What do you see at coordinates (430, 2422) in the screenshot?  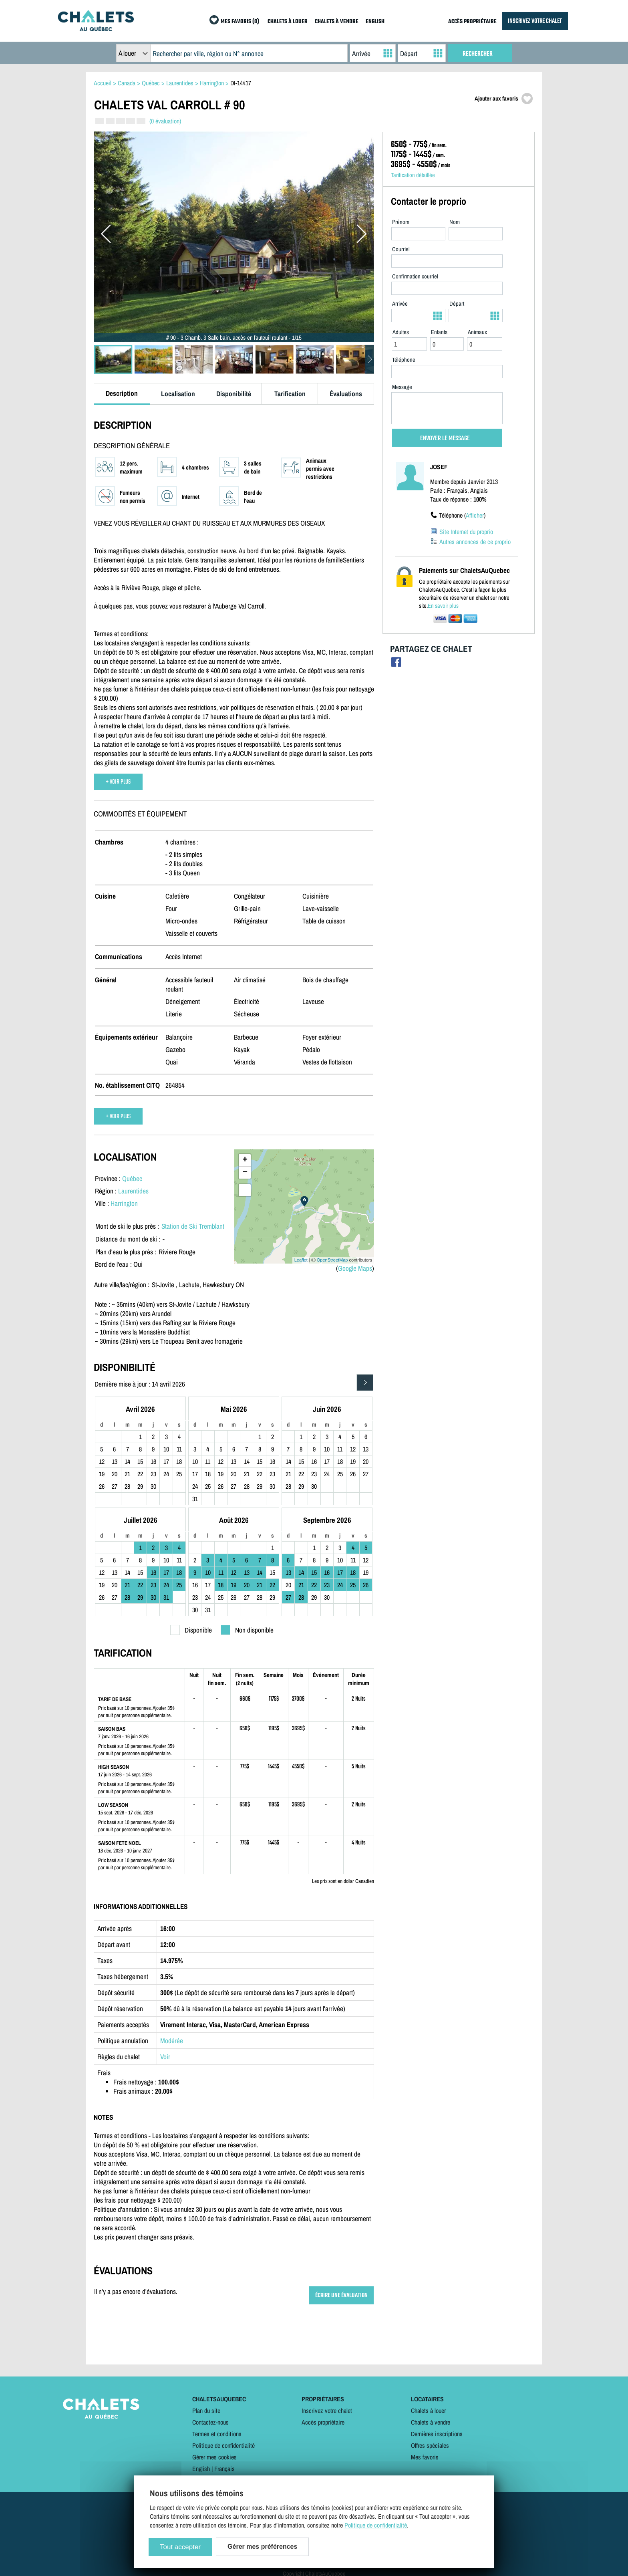 I see `Chalets à vendre` at bounding box center [430, 2422].